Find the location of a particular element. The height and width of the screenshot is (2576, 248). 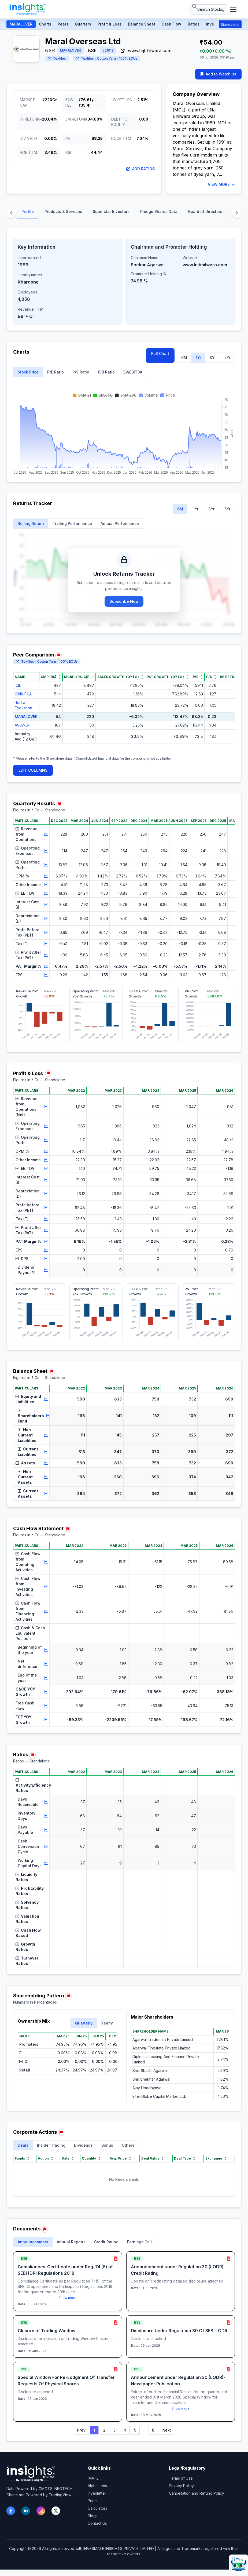

[View chart for DPS] is located at coordinates (46, 1259).